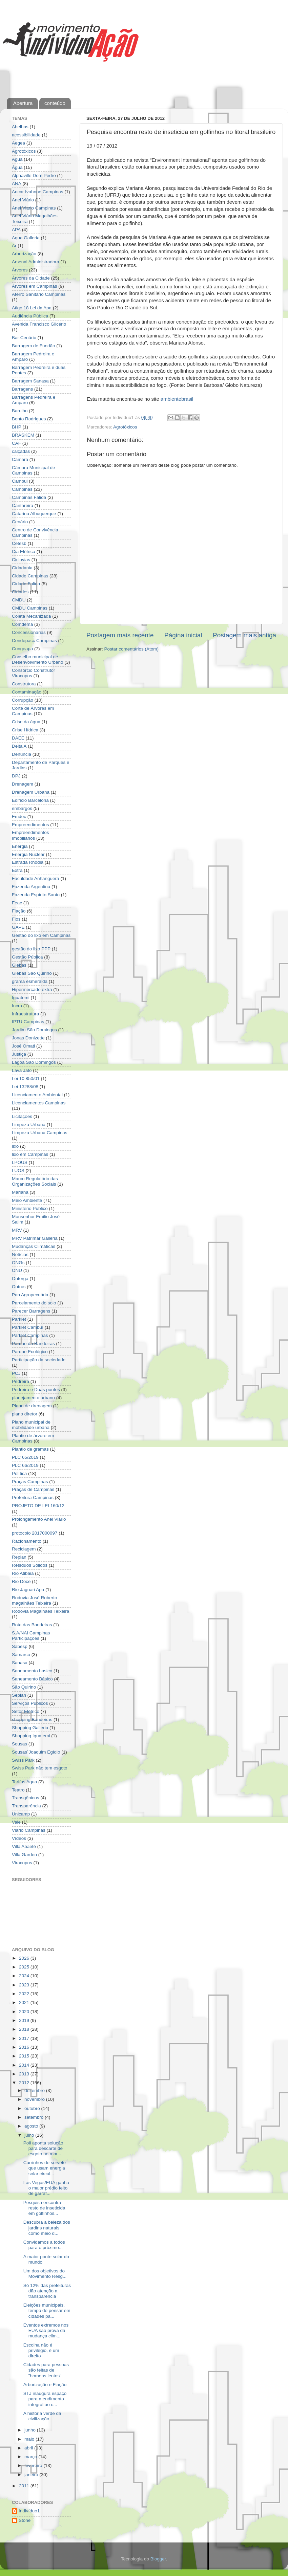 This screenshot has width=288, height=2576. Describe the element at coordinates (25, 729) in the screenshot. I see `Crise Hídrica` at that location.